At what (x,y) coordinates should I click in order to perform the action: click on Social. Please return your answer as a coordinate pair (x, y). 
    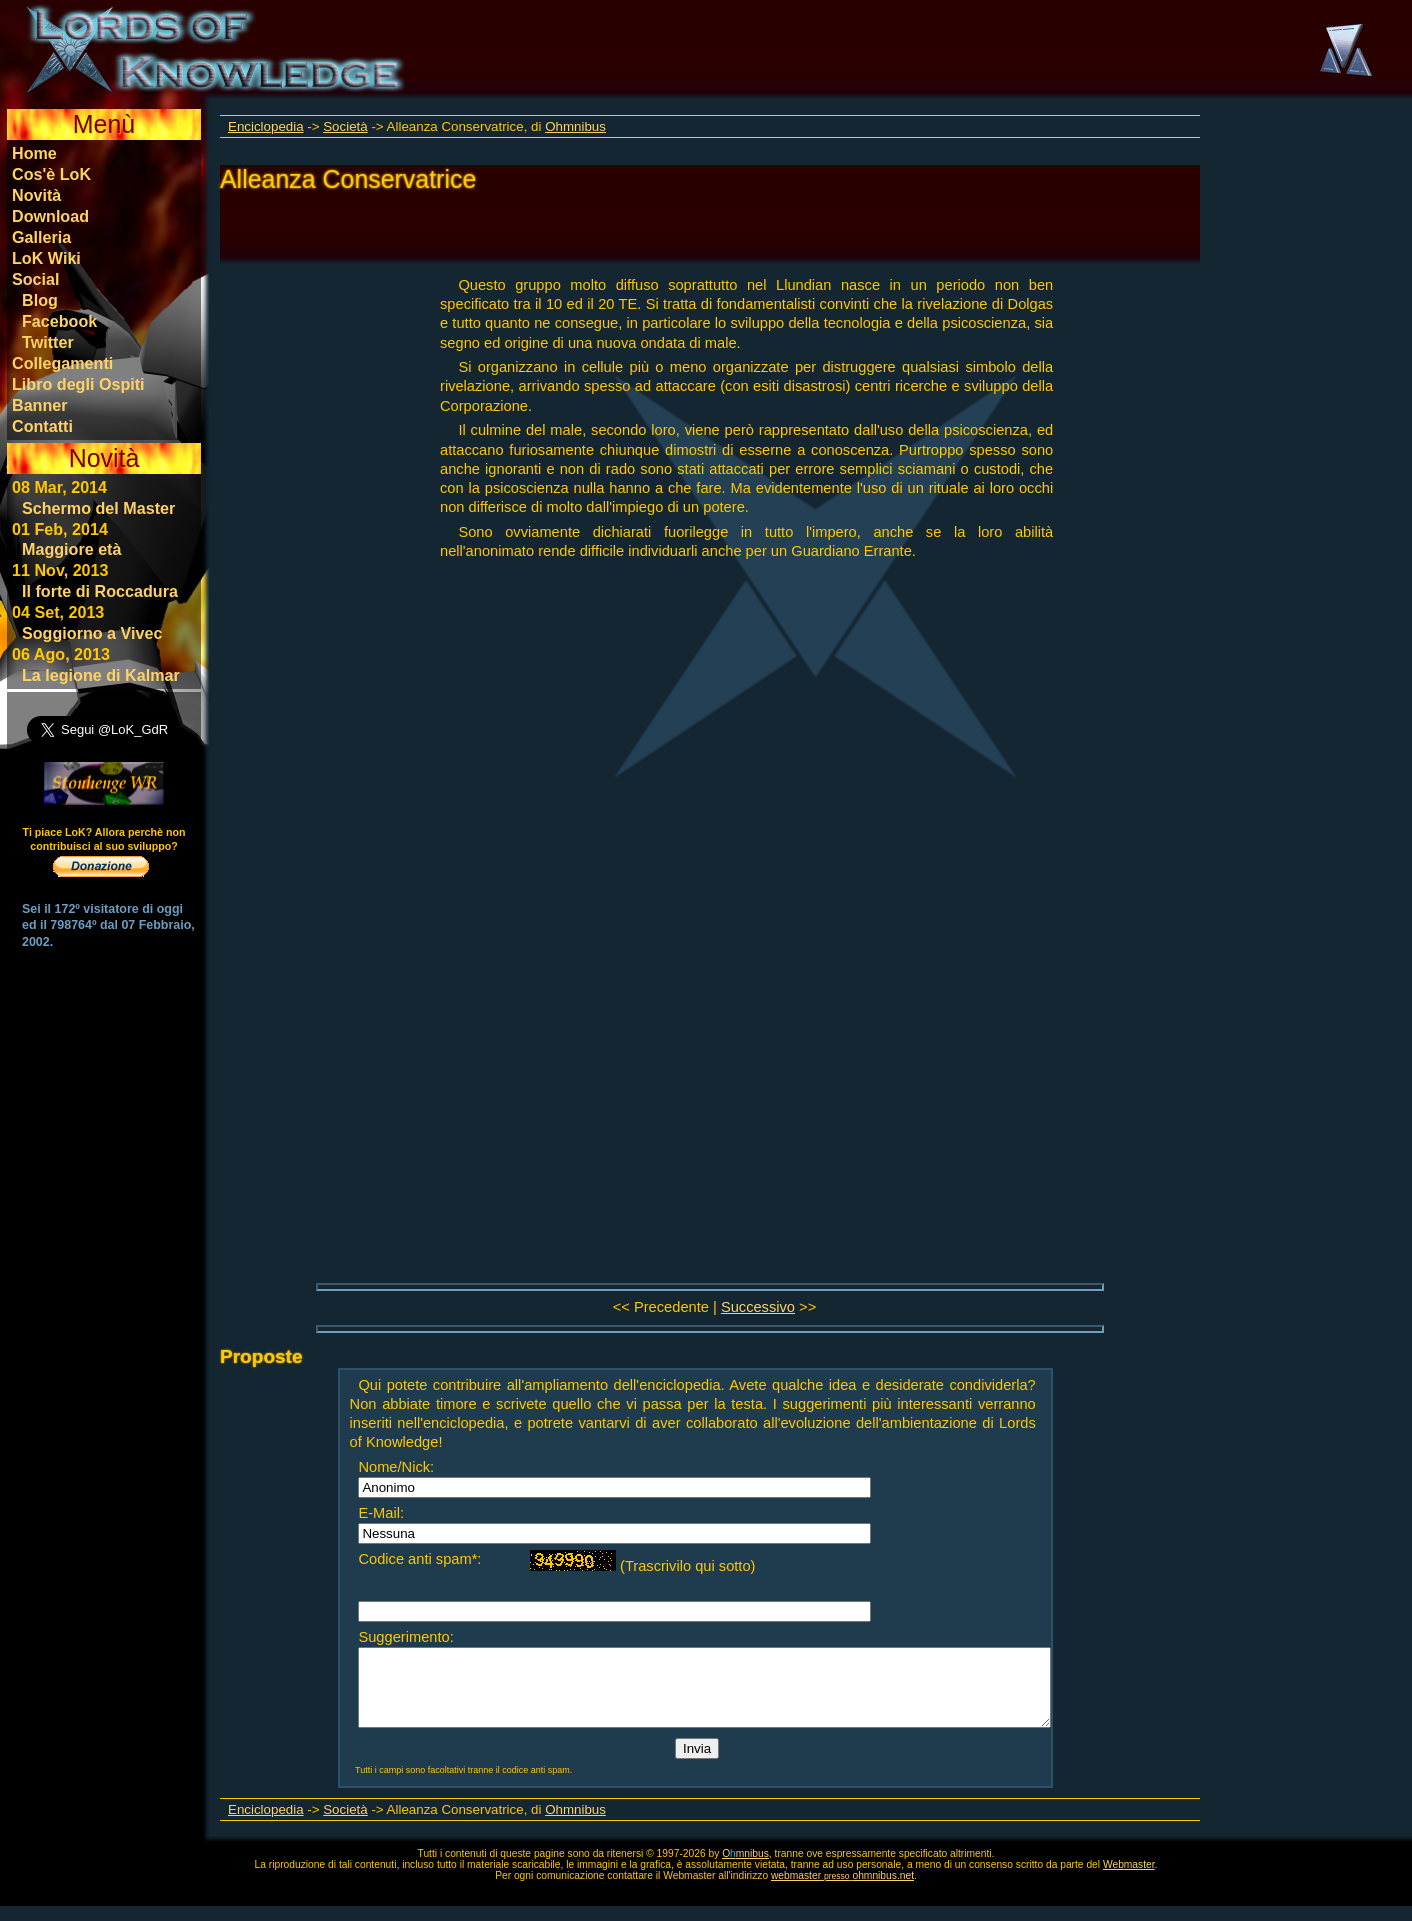
    Looking at the image, I should click on (36, 279).